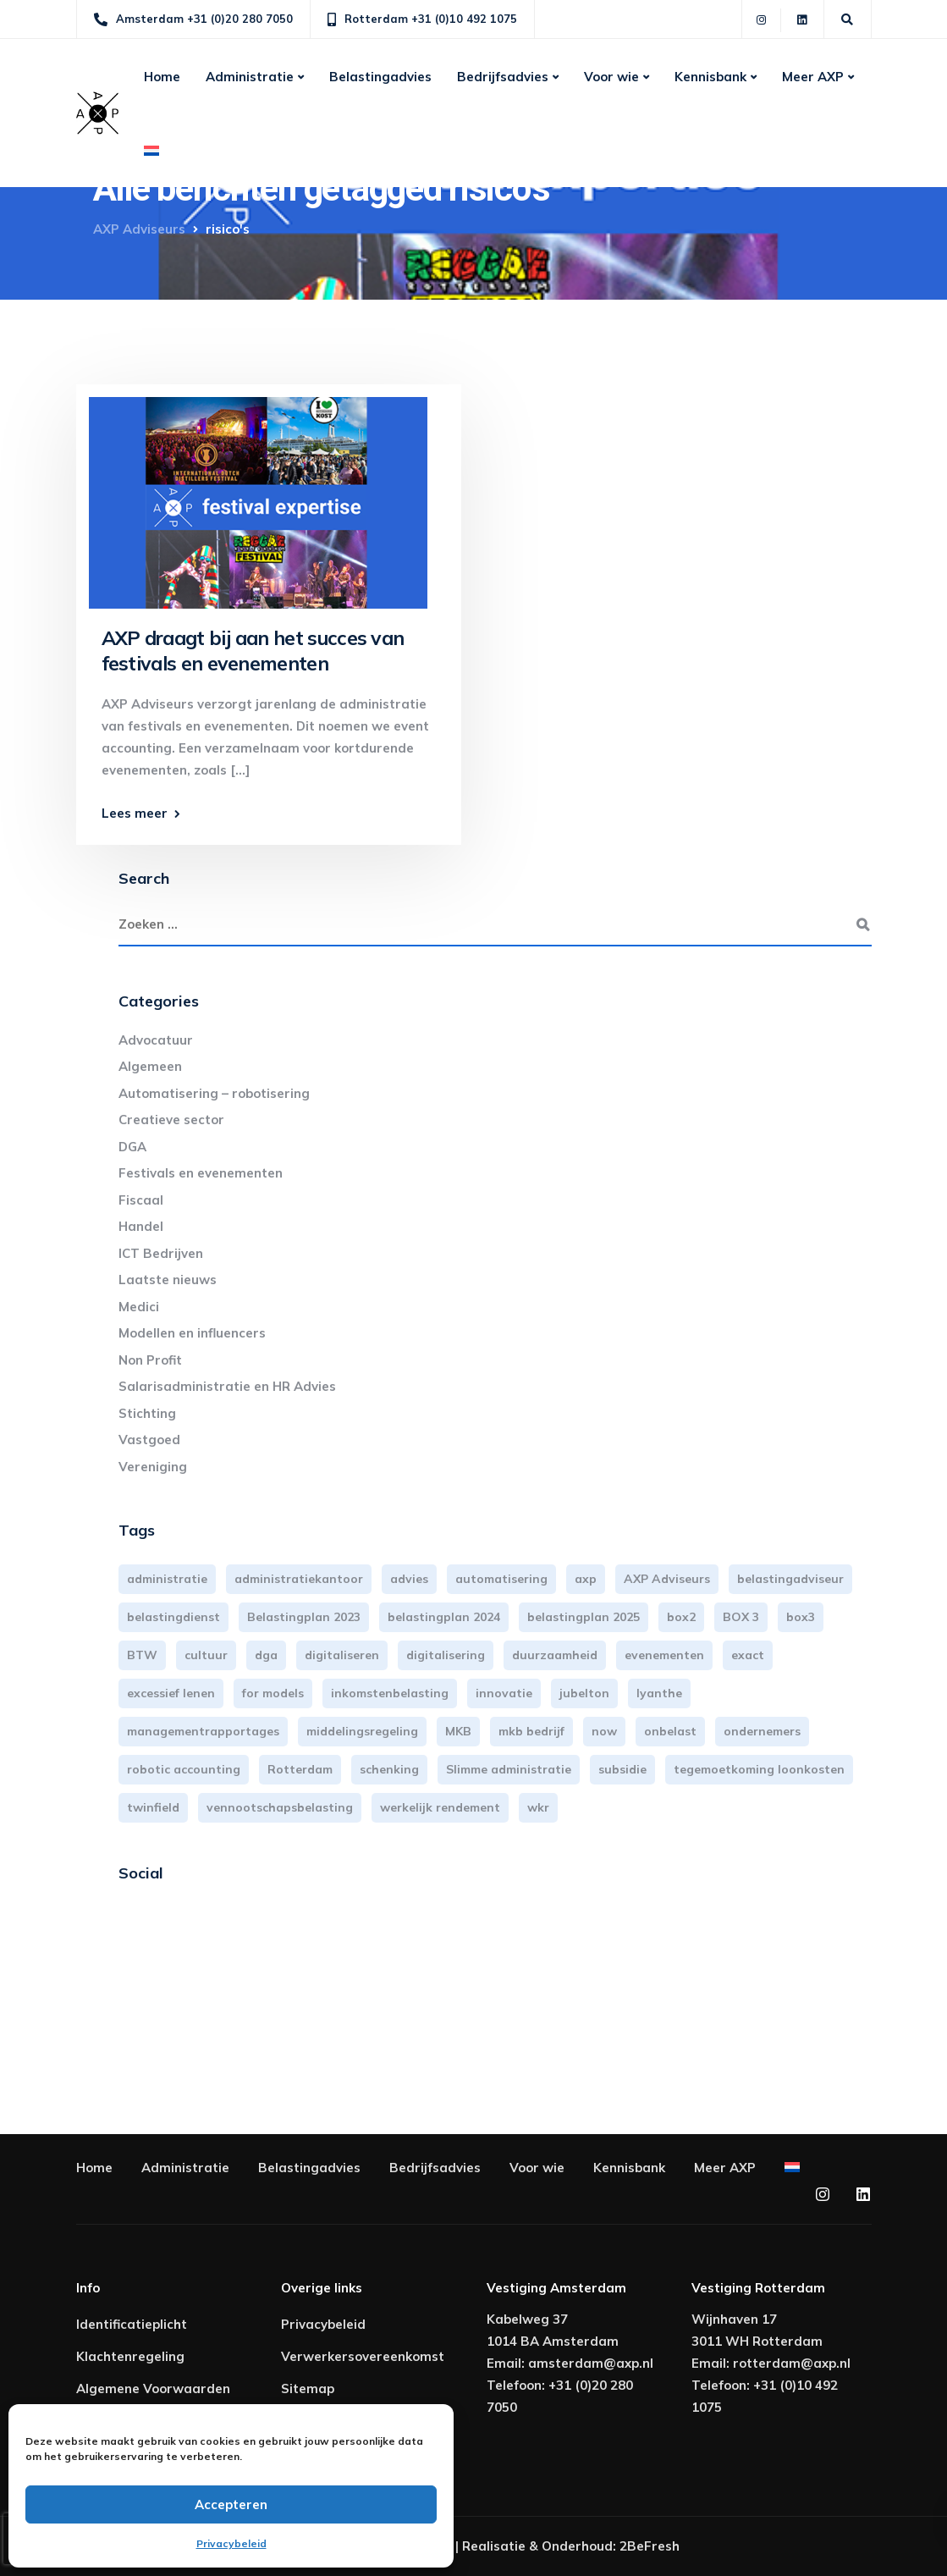 Image resolution: width=947 pixels, height=2576 pixels. I want to click on Stichting, so click(147, 1413).